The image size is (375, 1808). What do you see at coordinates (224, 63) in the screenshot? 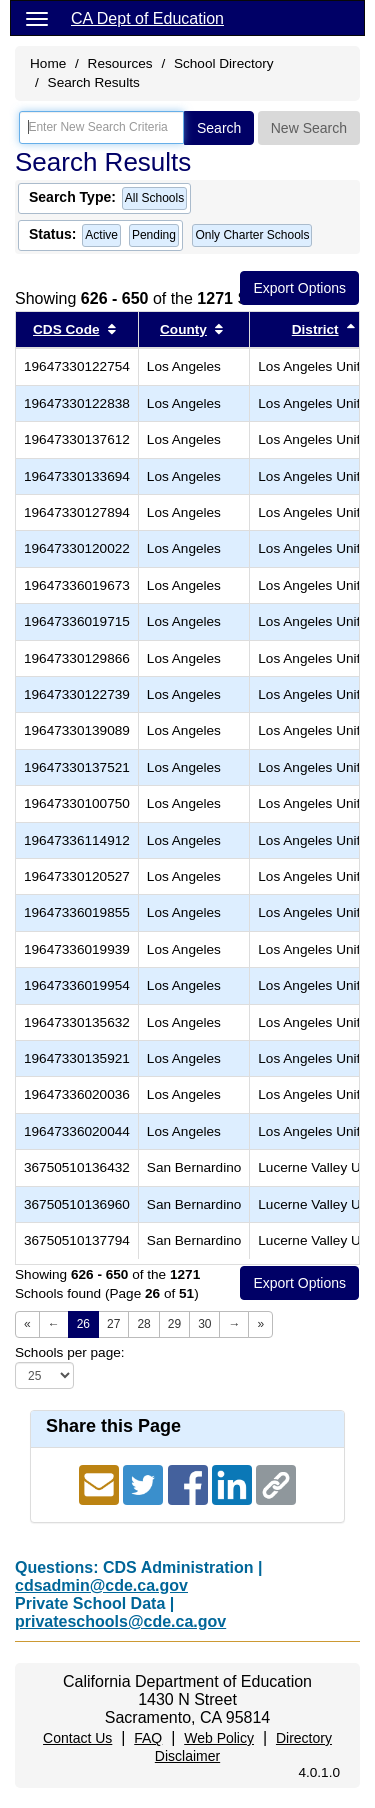
I see `School Directory` at bounding box center [224, 63].